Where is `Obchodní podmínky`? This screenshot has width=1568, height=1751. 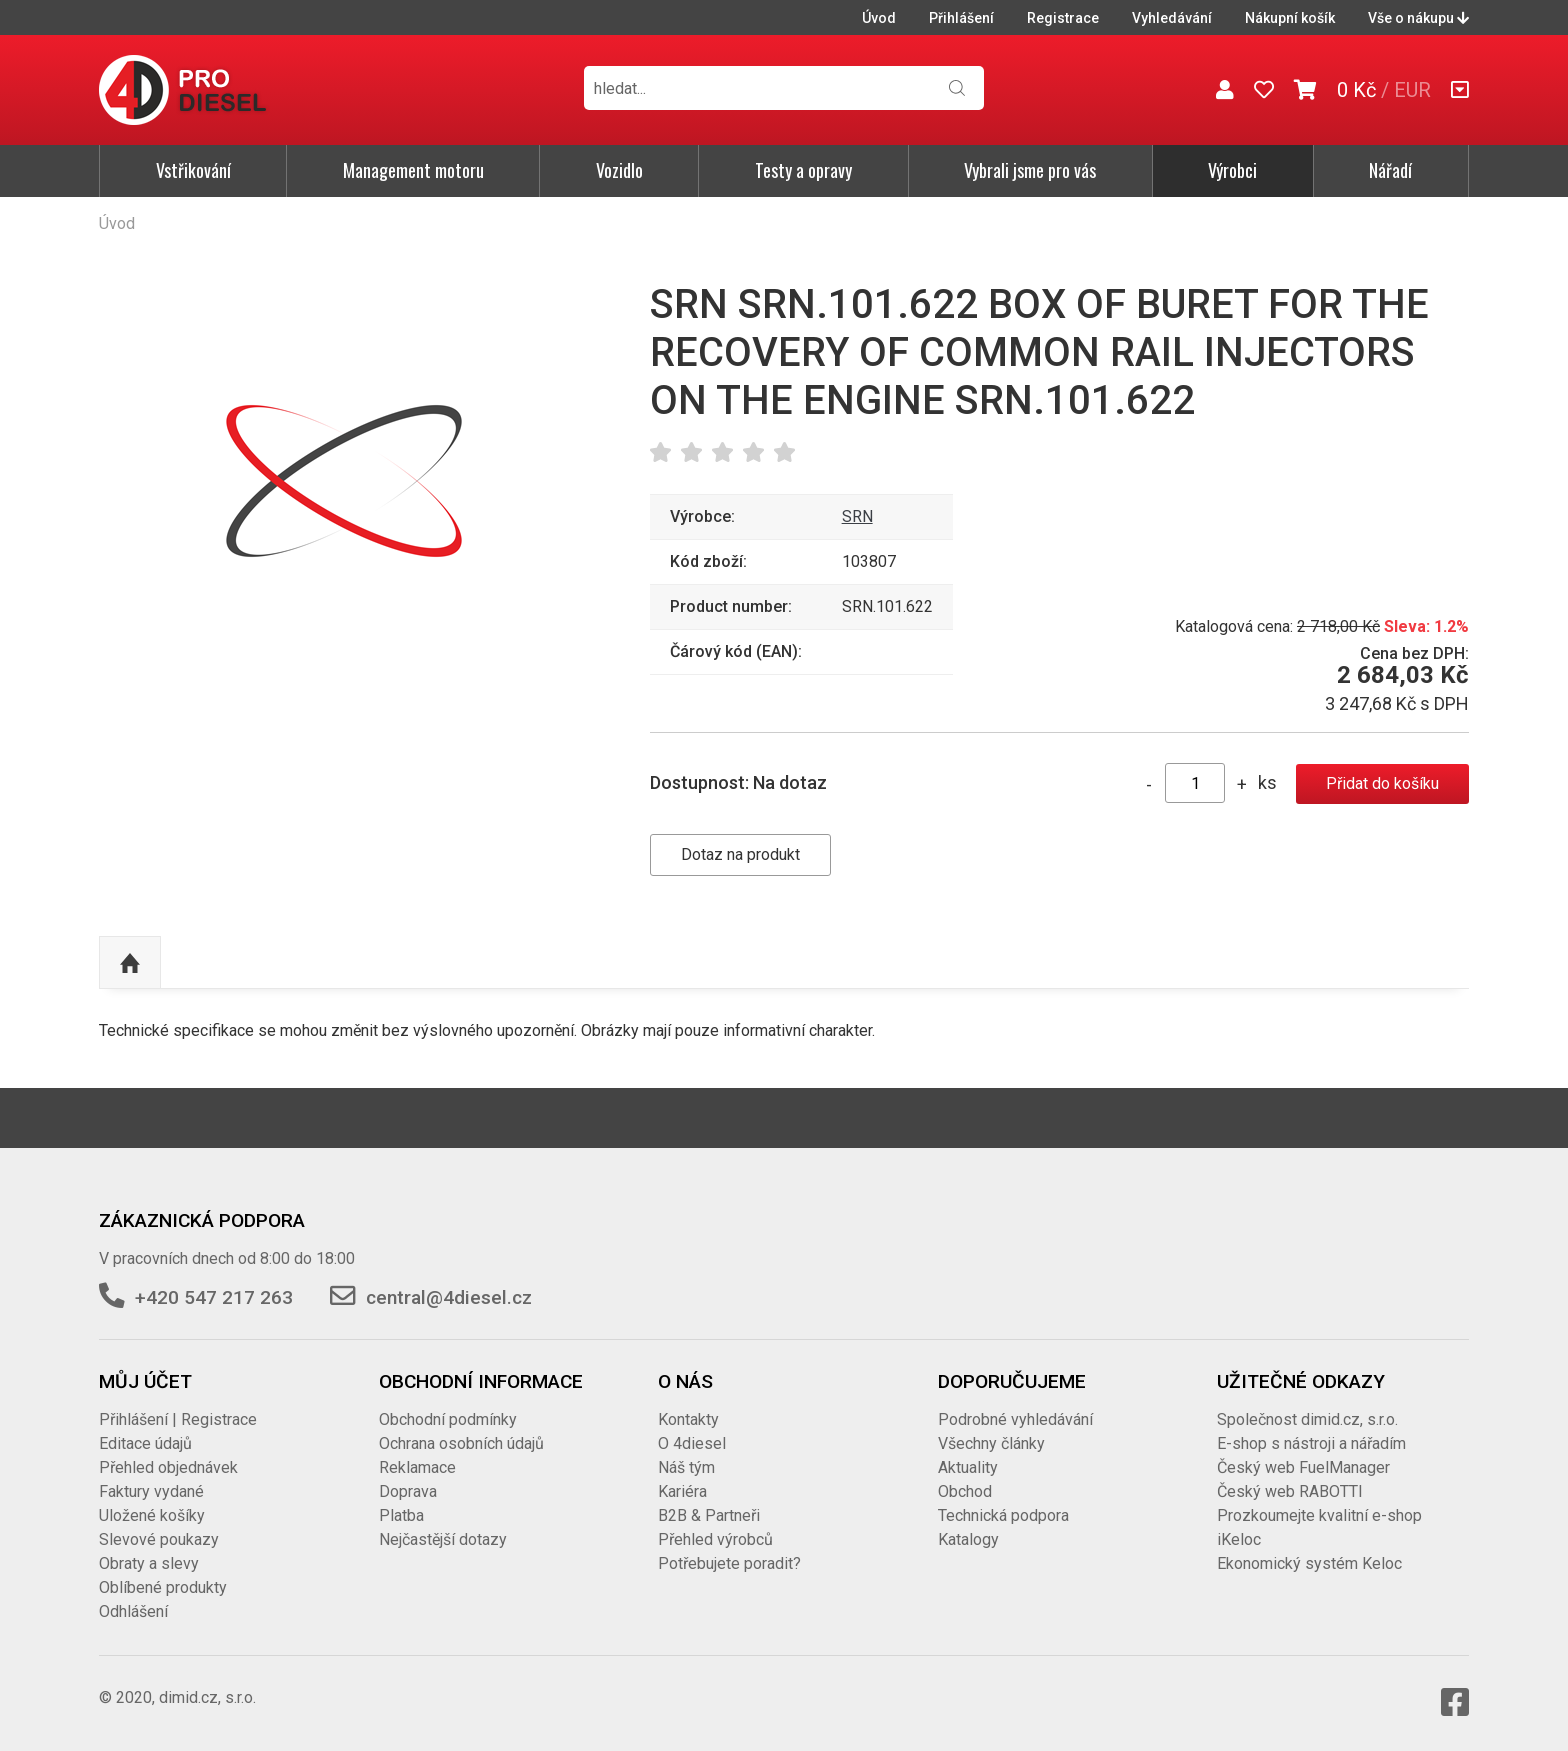
Obchodní podmínky is located at coordinates (448, 1419).